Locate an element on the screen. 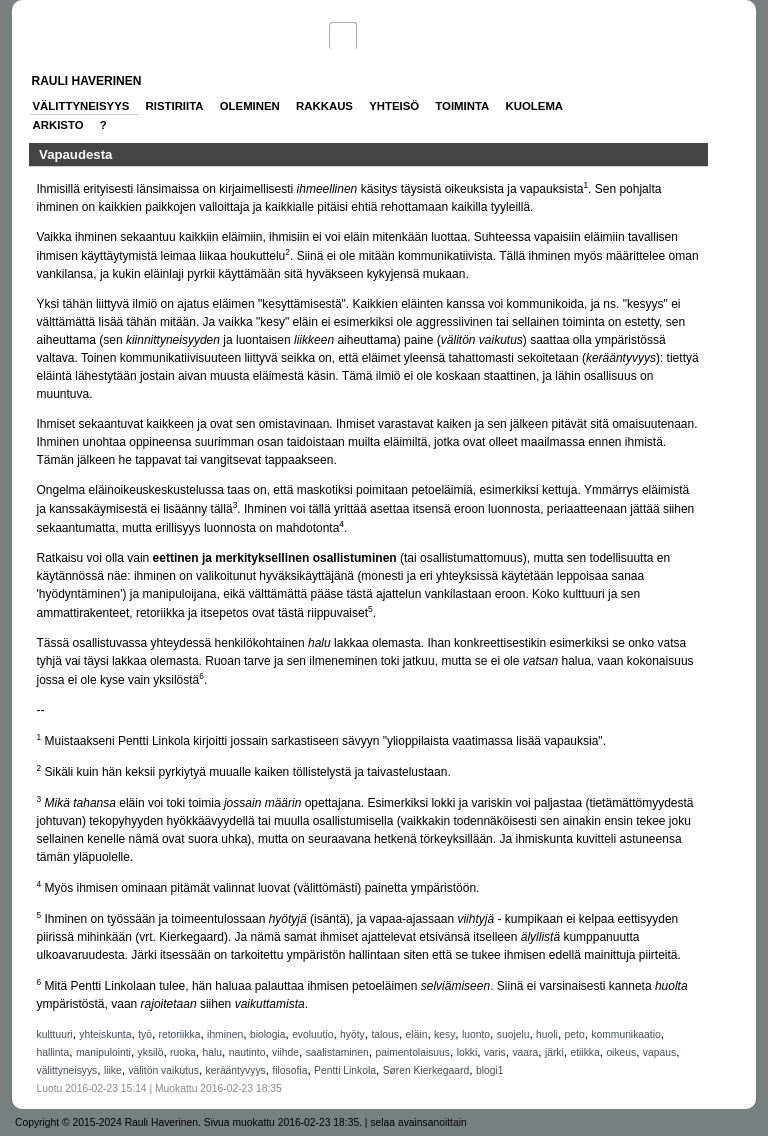 Image resolution: width=768 pixels, height=1136 pixels. oikeus is located at coordinates (621, 1052).